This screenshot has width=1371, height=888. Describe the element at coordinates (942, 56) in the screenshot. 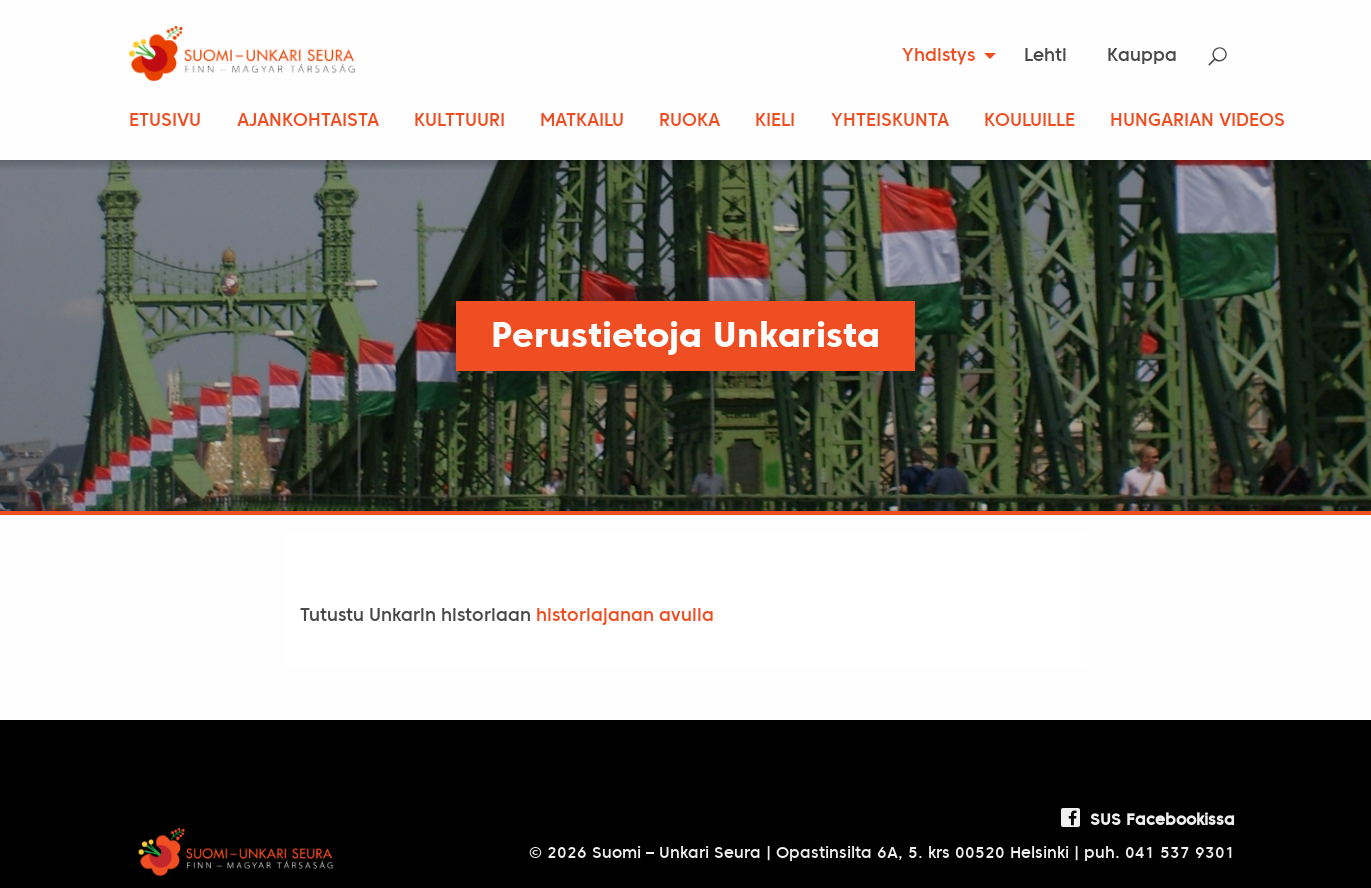

I see `[menuitem]` at that location.